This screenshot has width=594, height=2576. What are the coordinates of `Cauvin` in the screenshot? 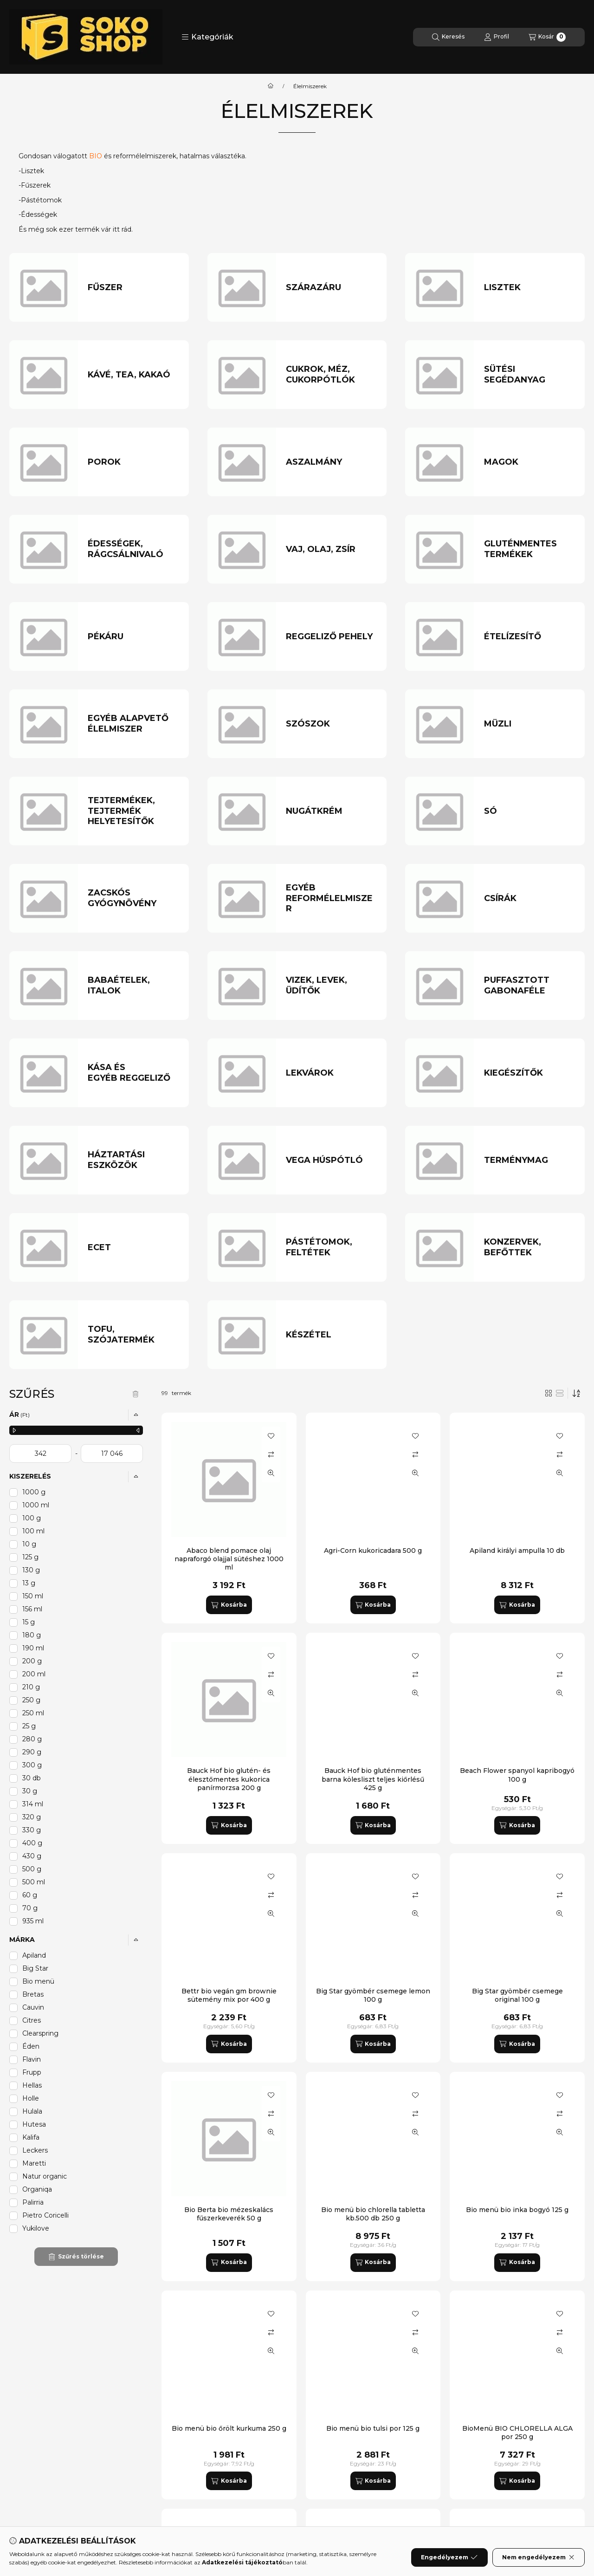 It's located at (33, 2007).